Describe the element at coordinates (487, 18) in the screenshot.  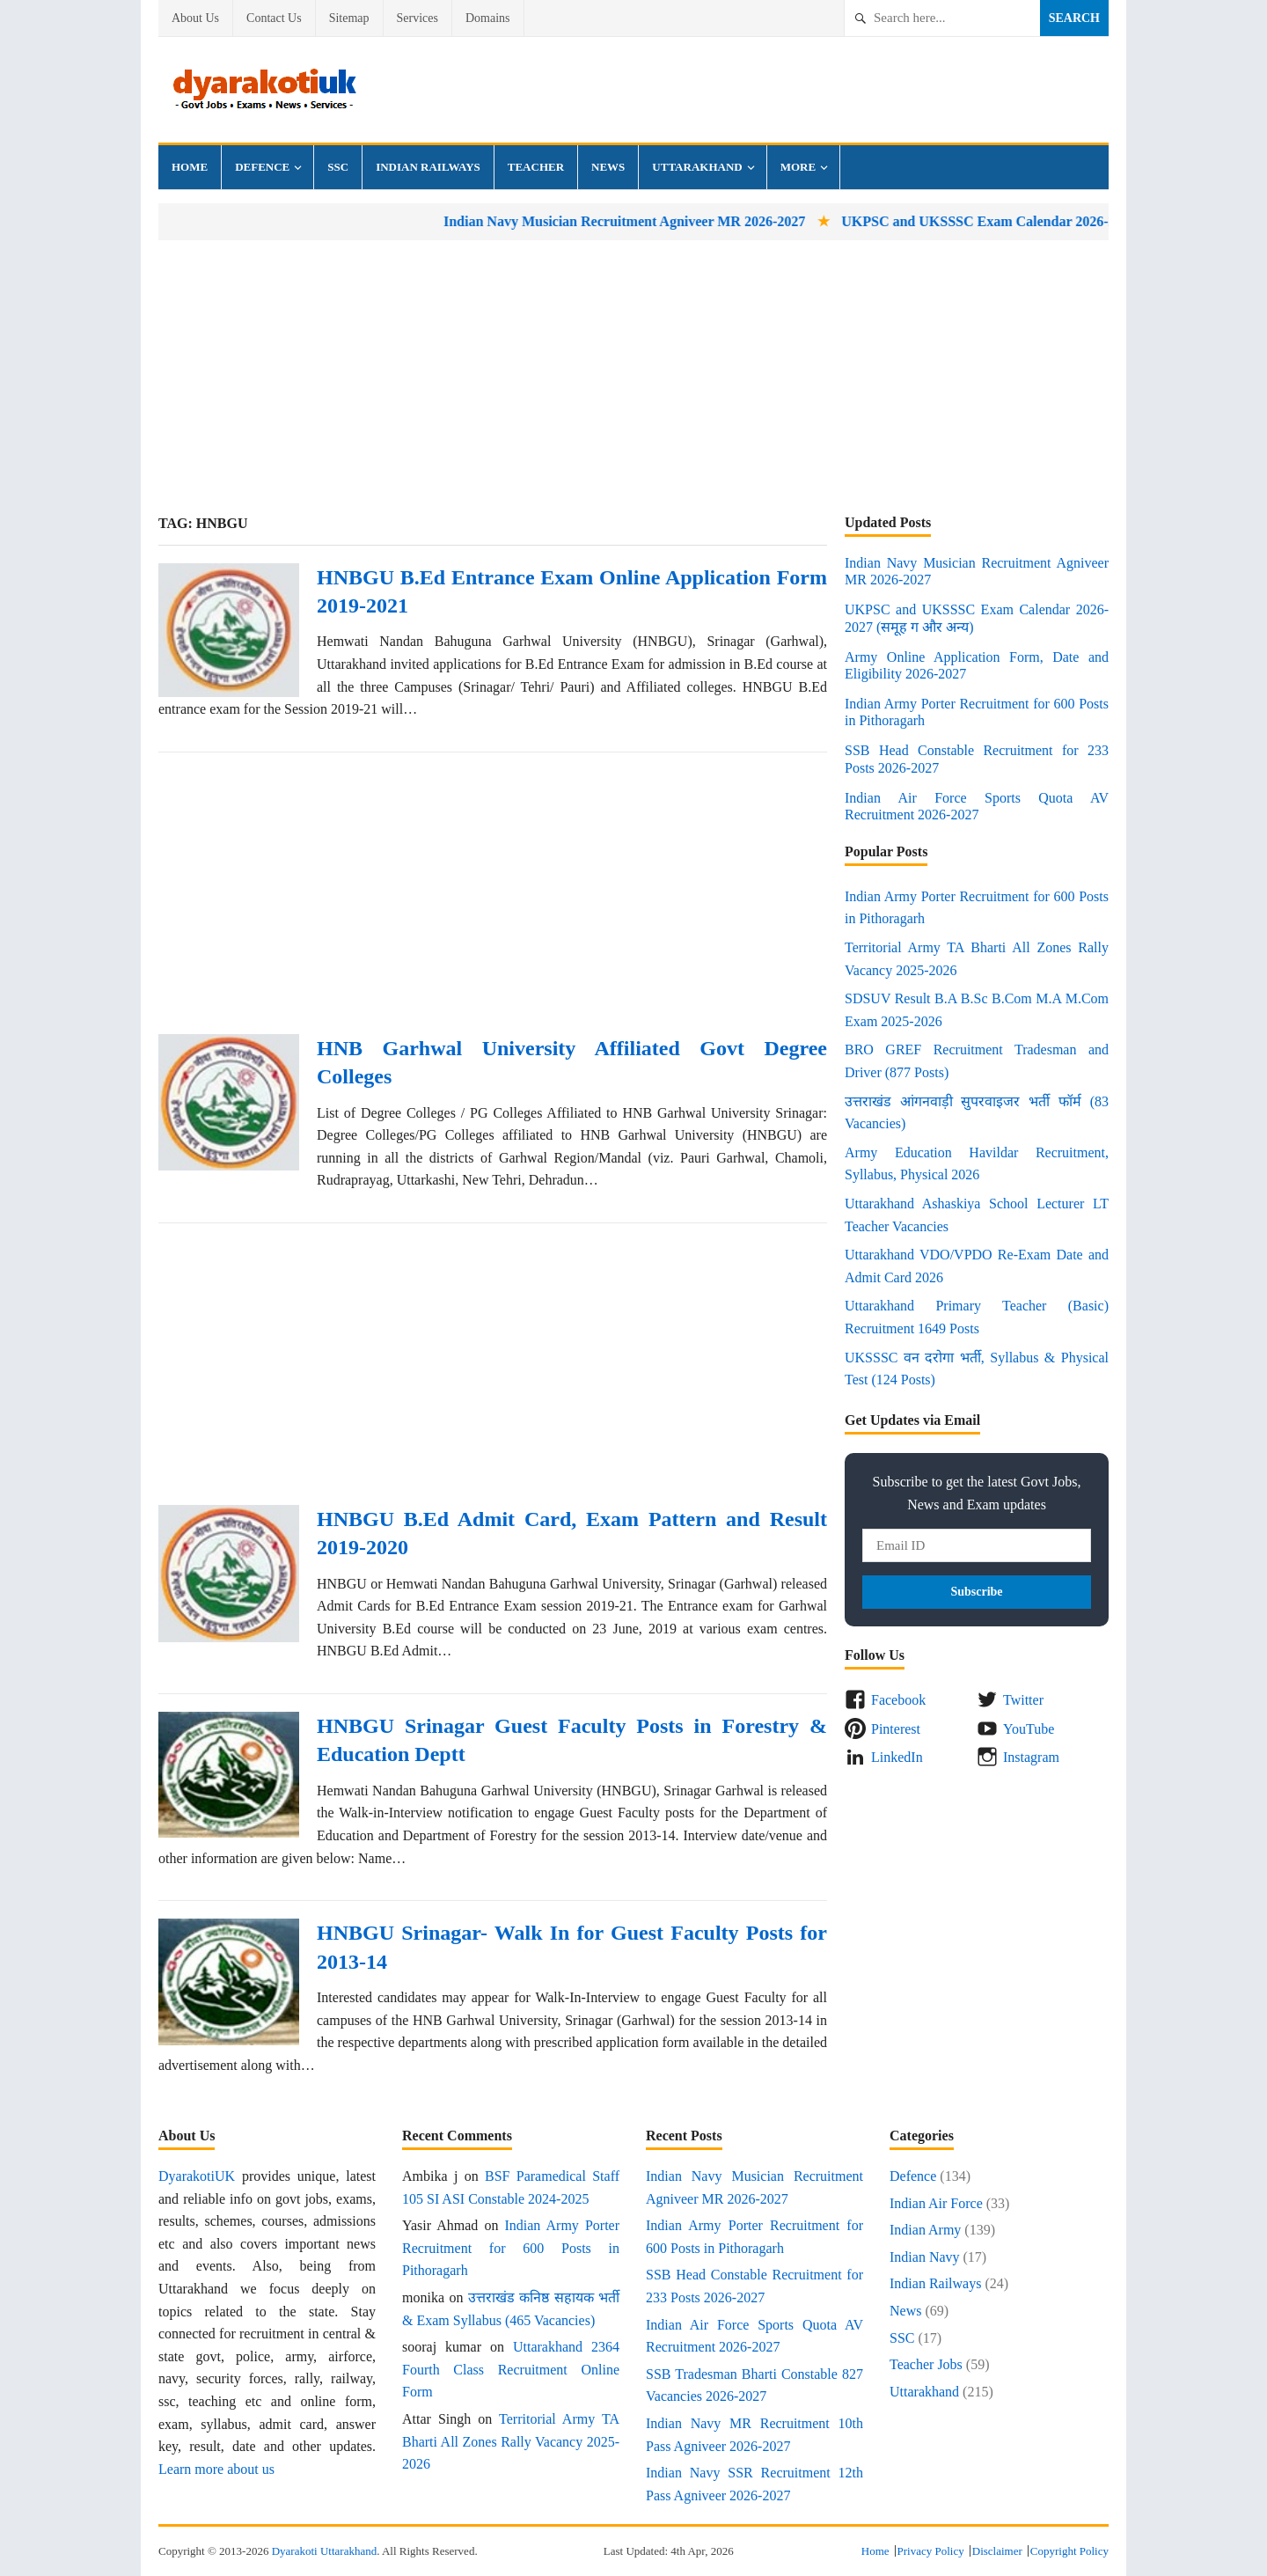
I see `Domains` at that location.